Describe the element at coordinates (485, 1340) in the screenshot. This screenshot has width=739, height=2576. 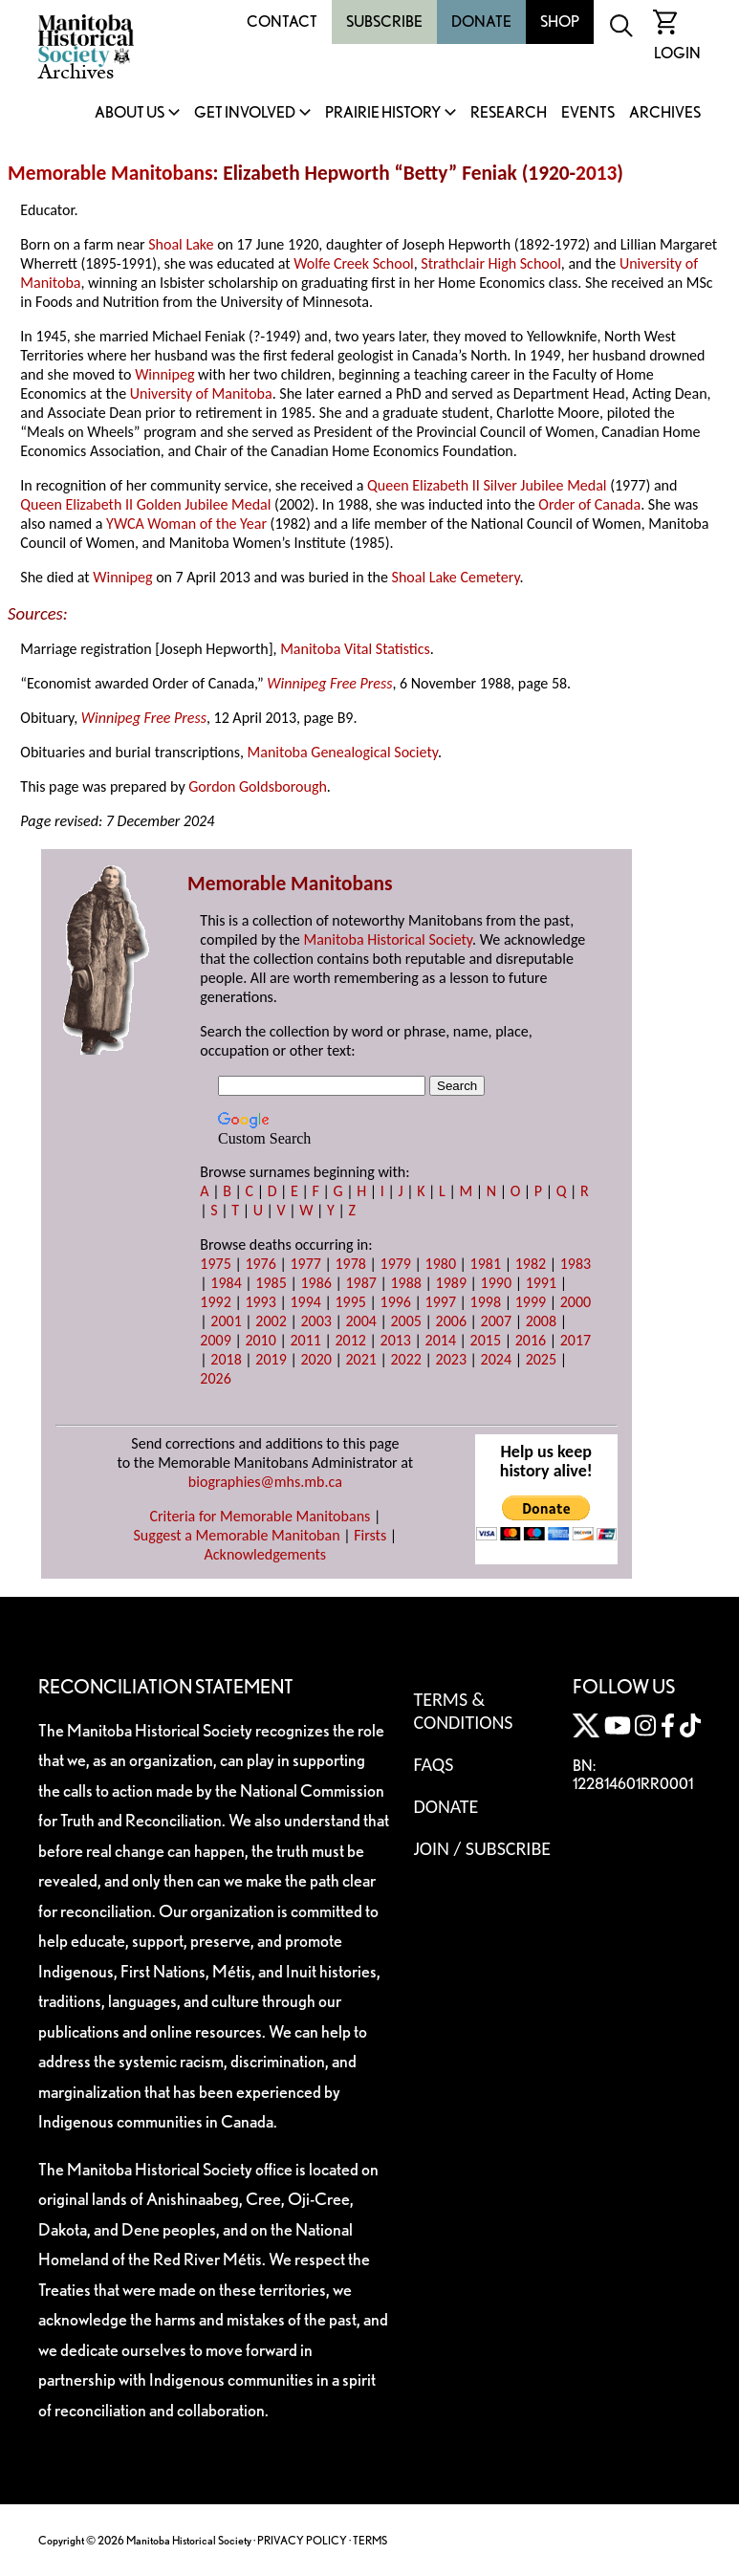
I see `2015` at that location.